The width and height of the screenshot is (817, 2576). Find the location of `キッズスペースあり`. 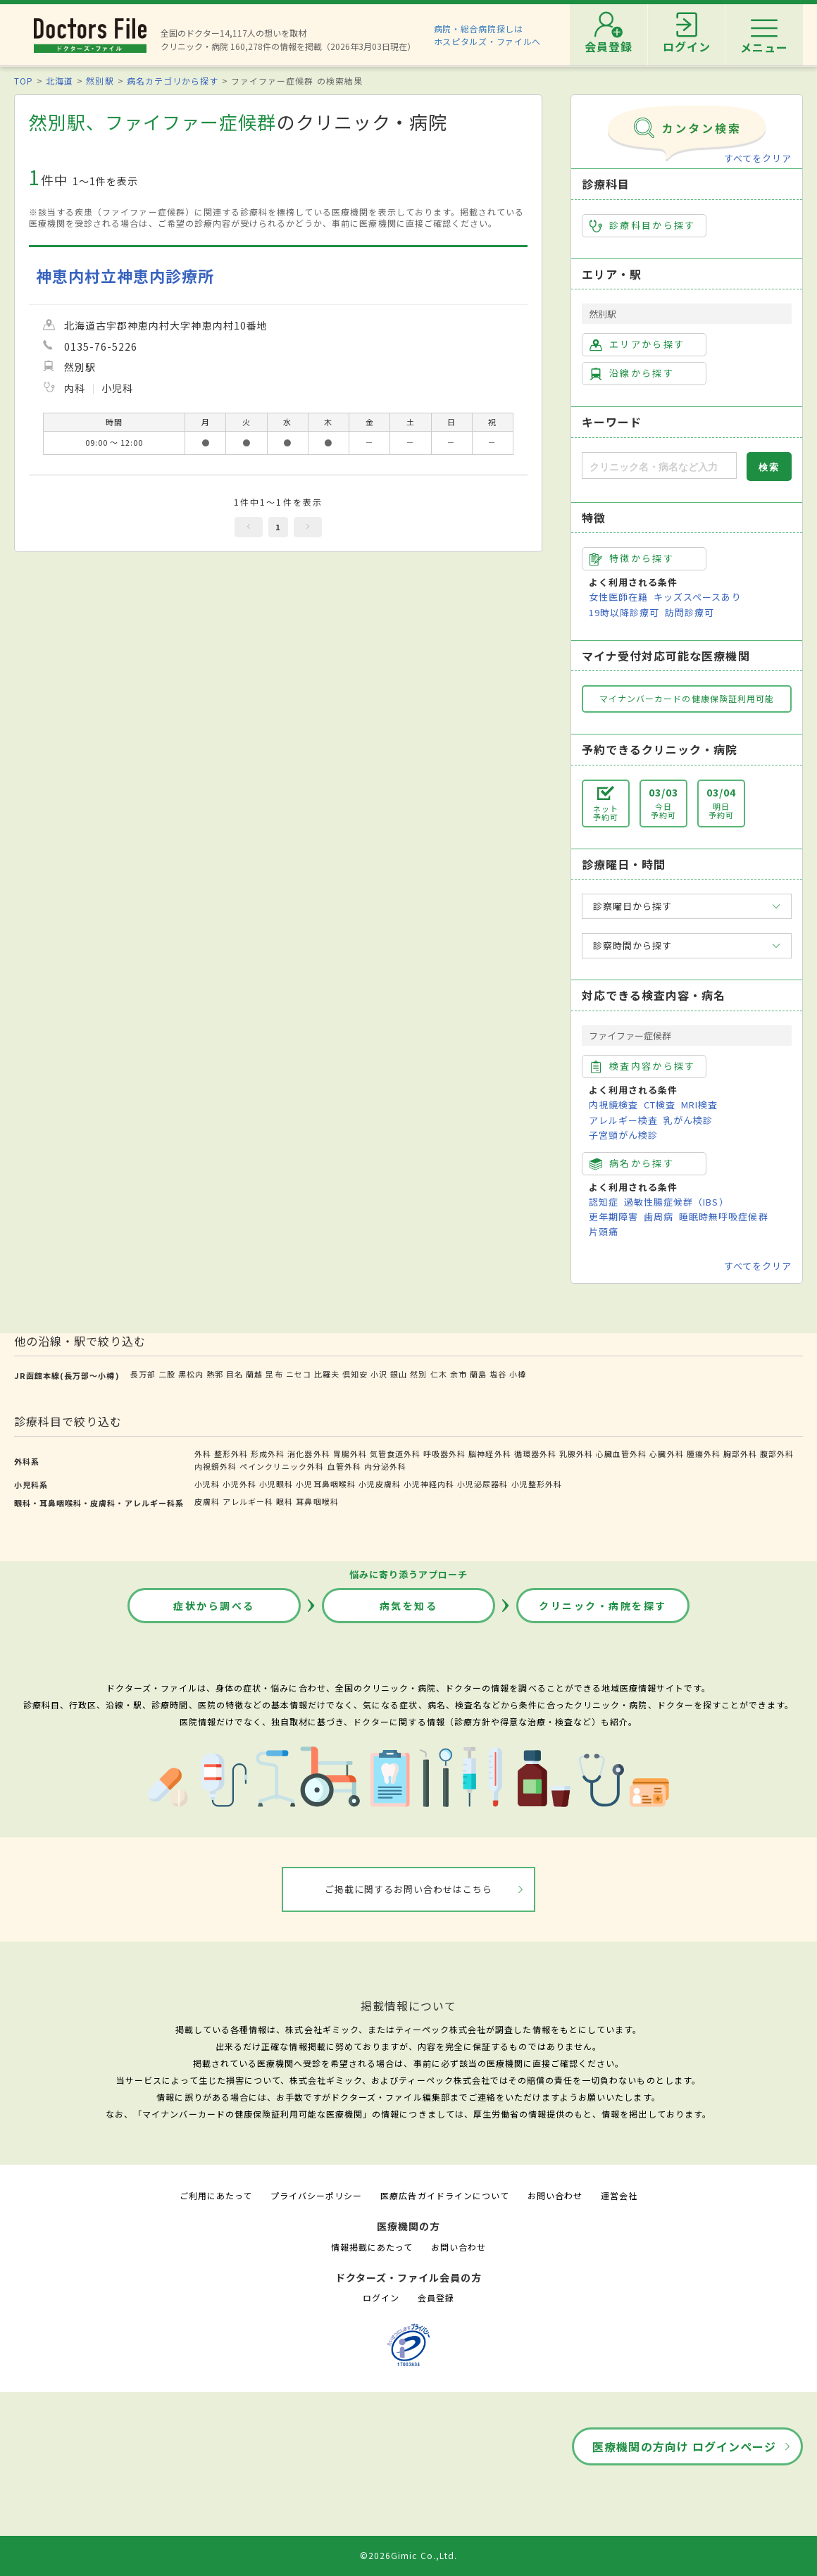

キッズスペースあり is located at coordinates (697, 597).